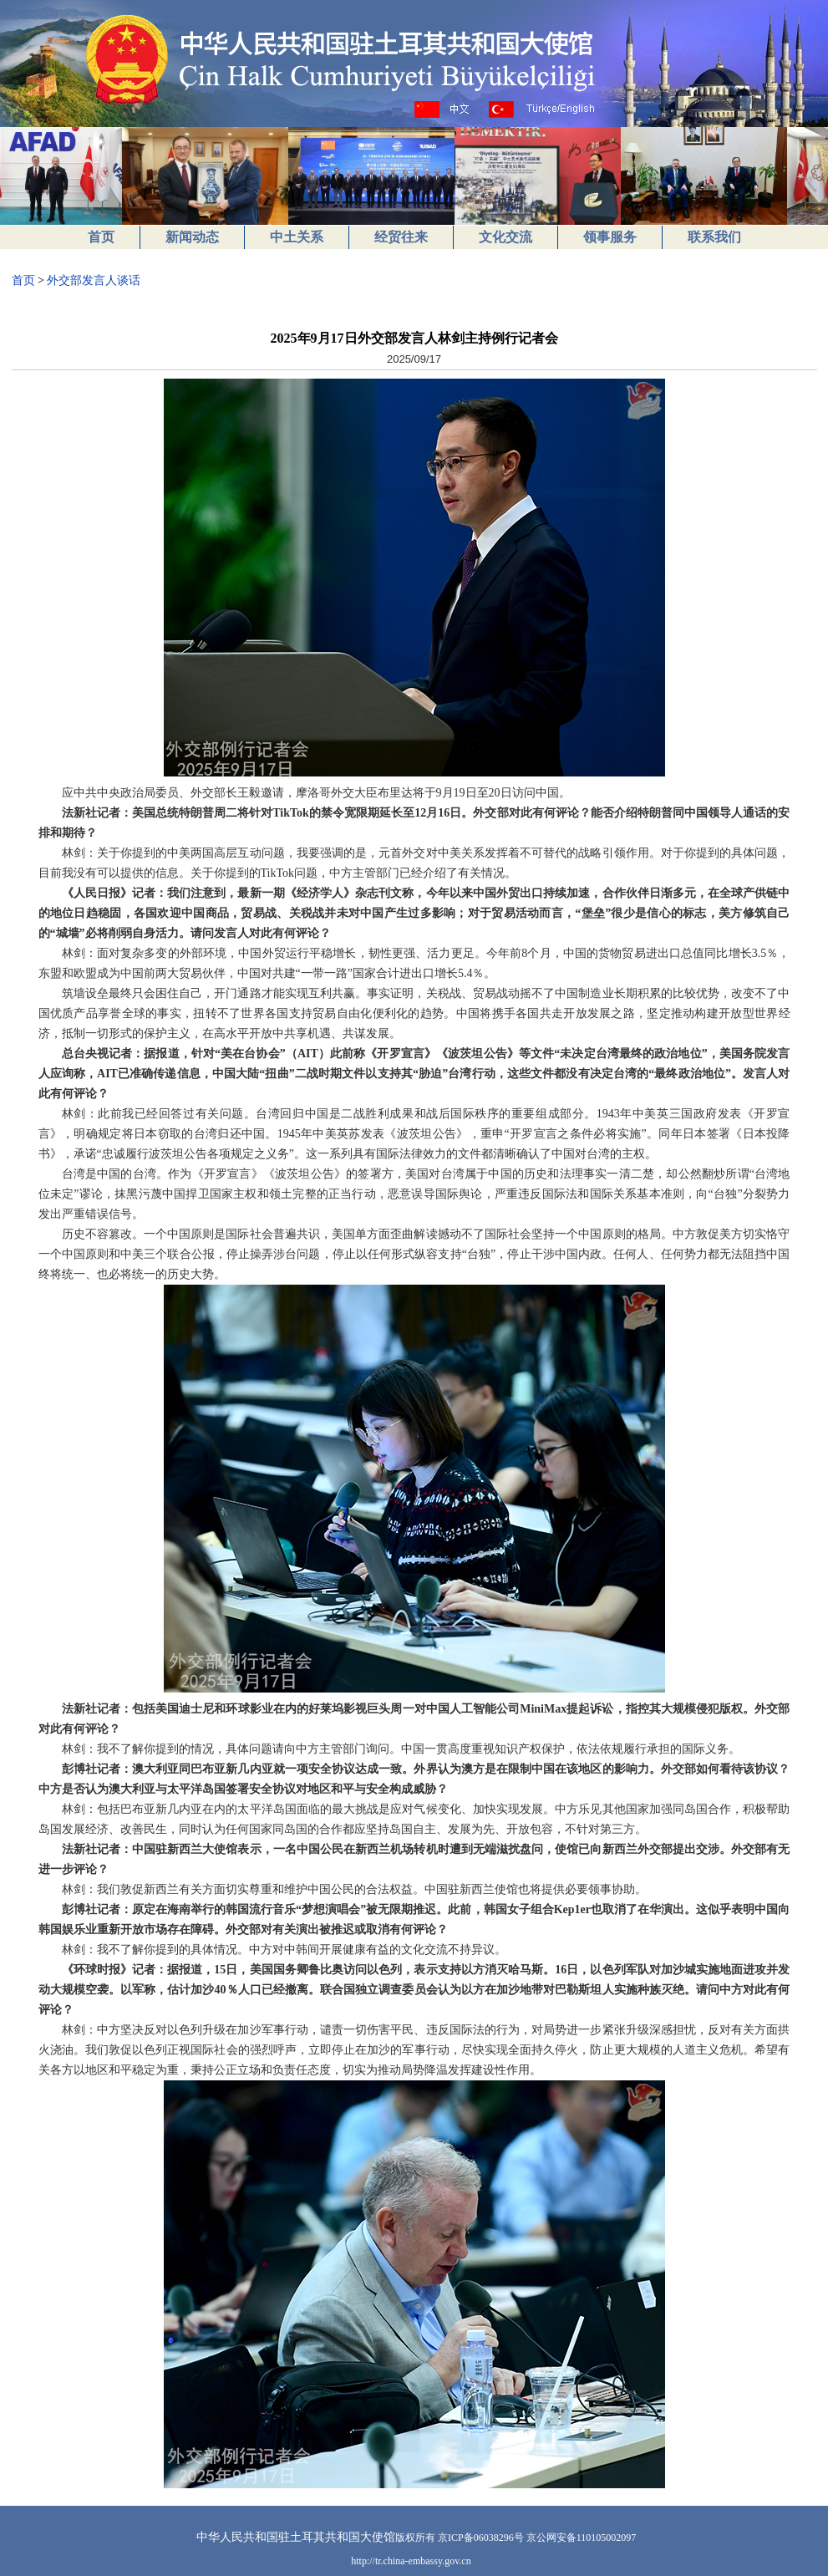 Image resolution: width=828 pixels, height=2576 pixels. What do you see at coordinates (101, 237) in the screenshot?
I see `首页` at bounding box center [101, 237].